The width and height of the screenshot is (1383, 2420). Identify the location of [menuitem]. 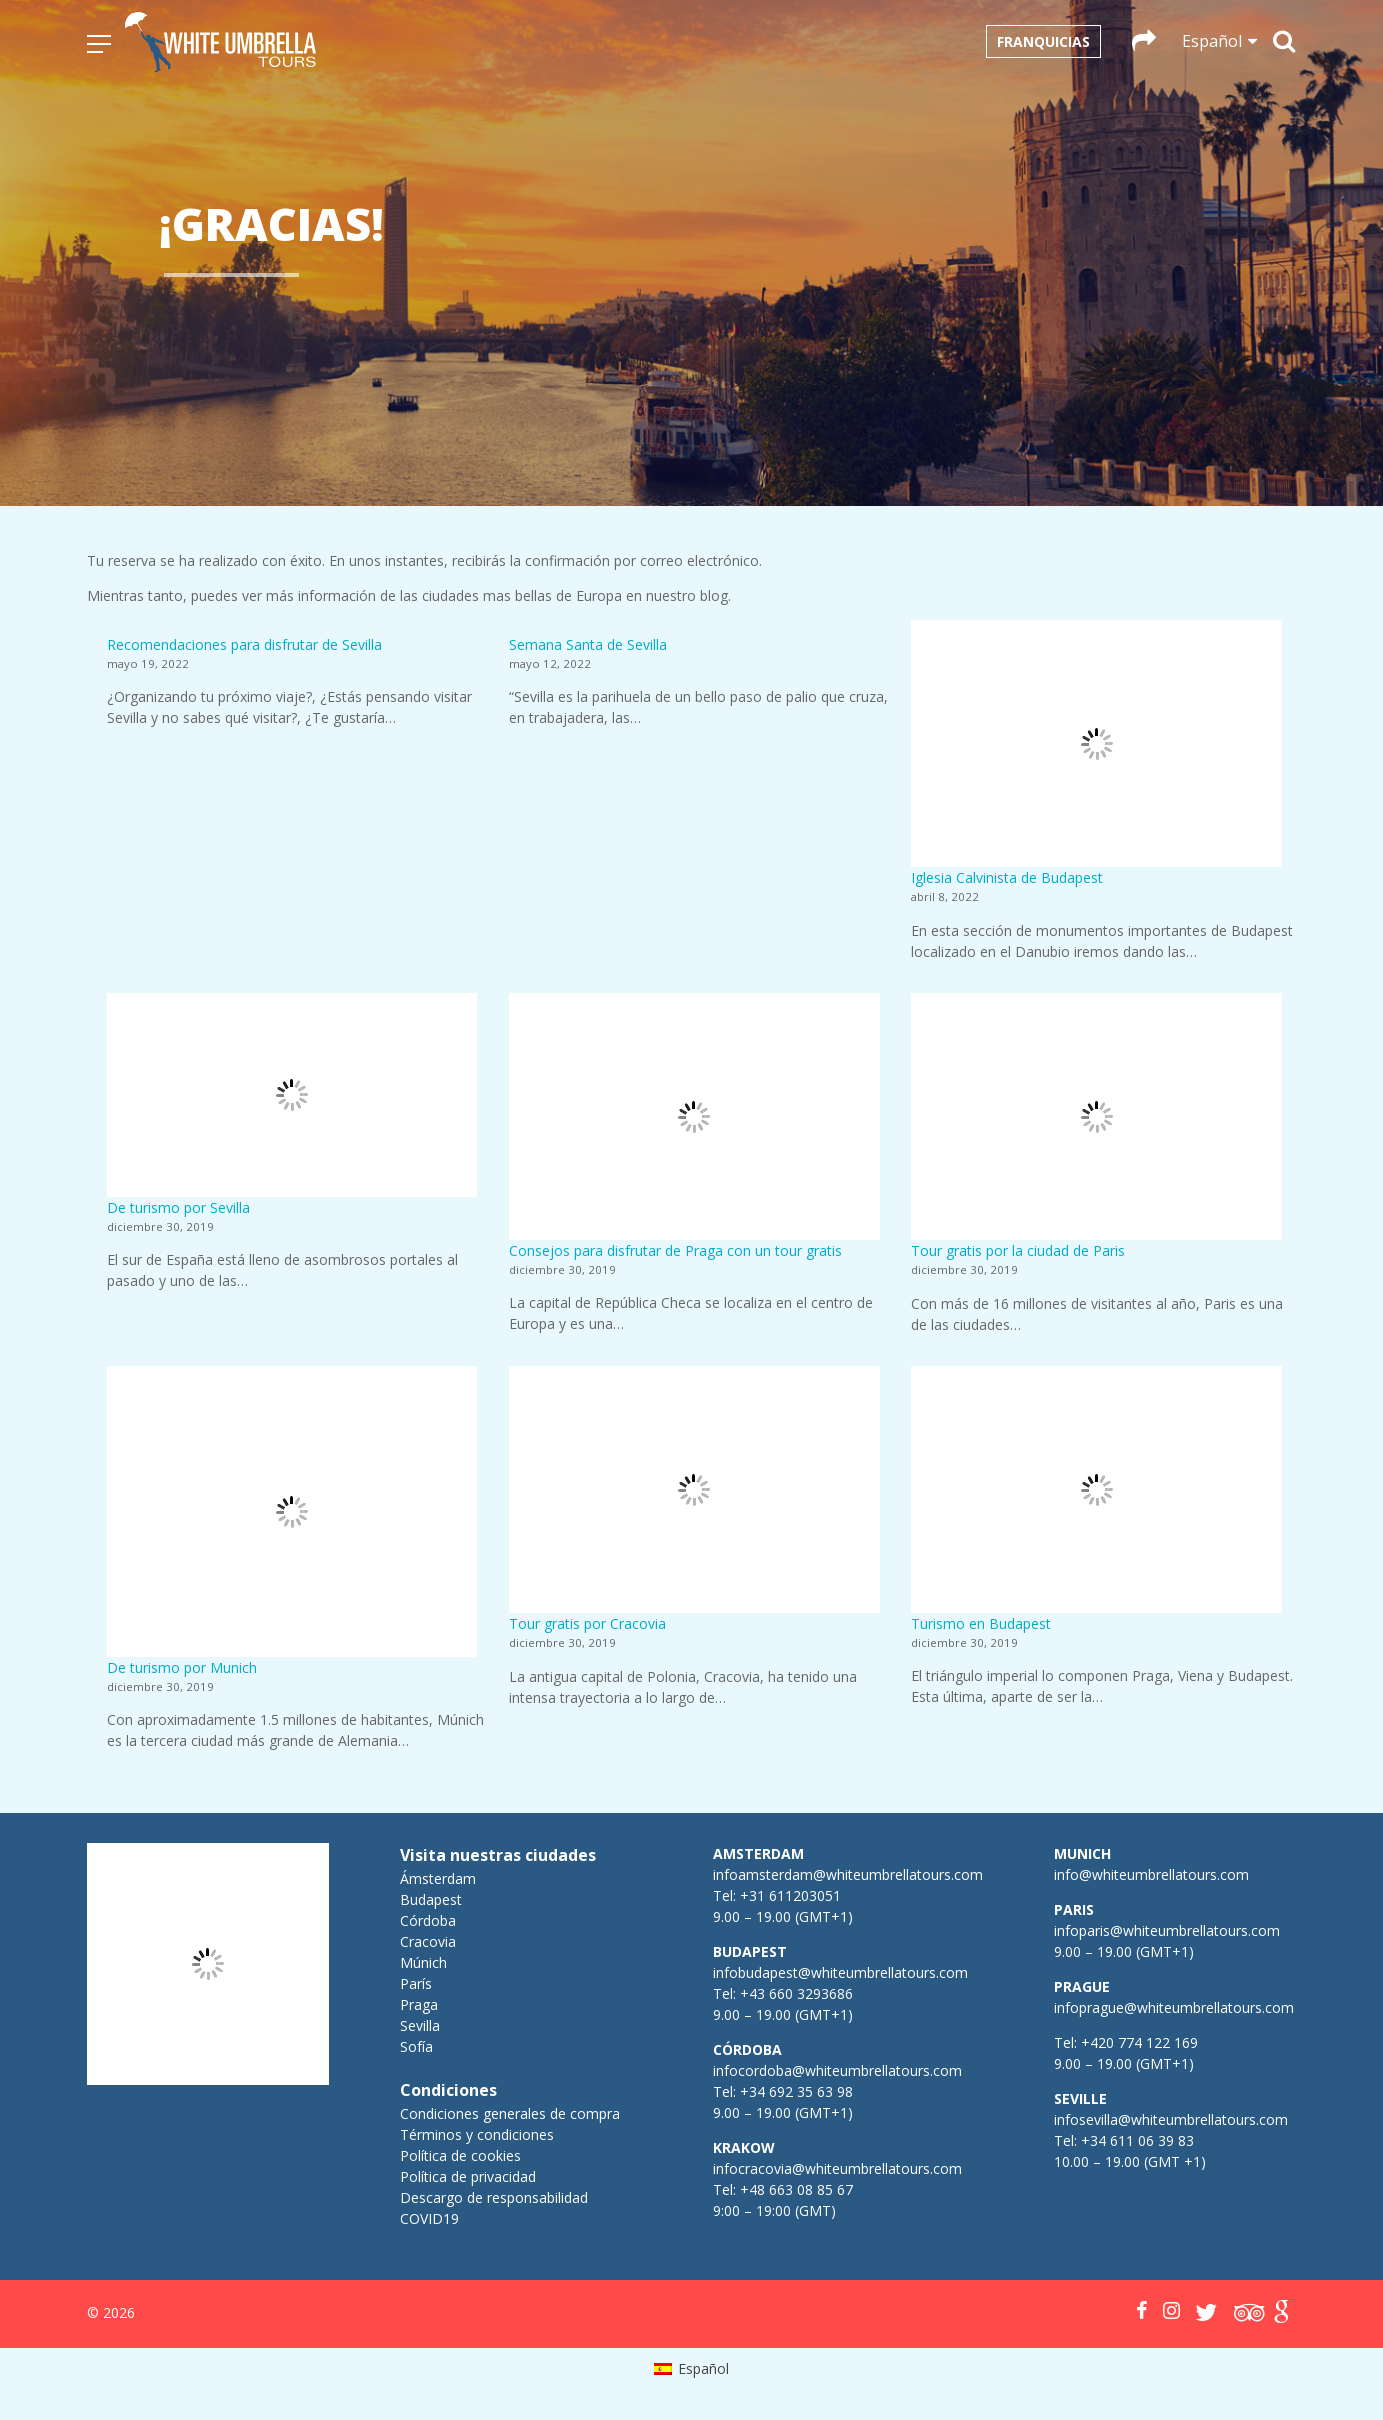
(691, 2369).